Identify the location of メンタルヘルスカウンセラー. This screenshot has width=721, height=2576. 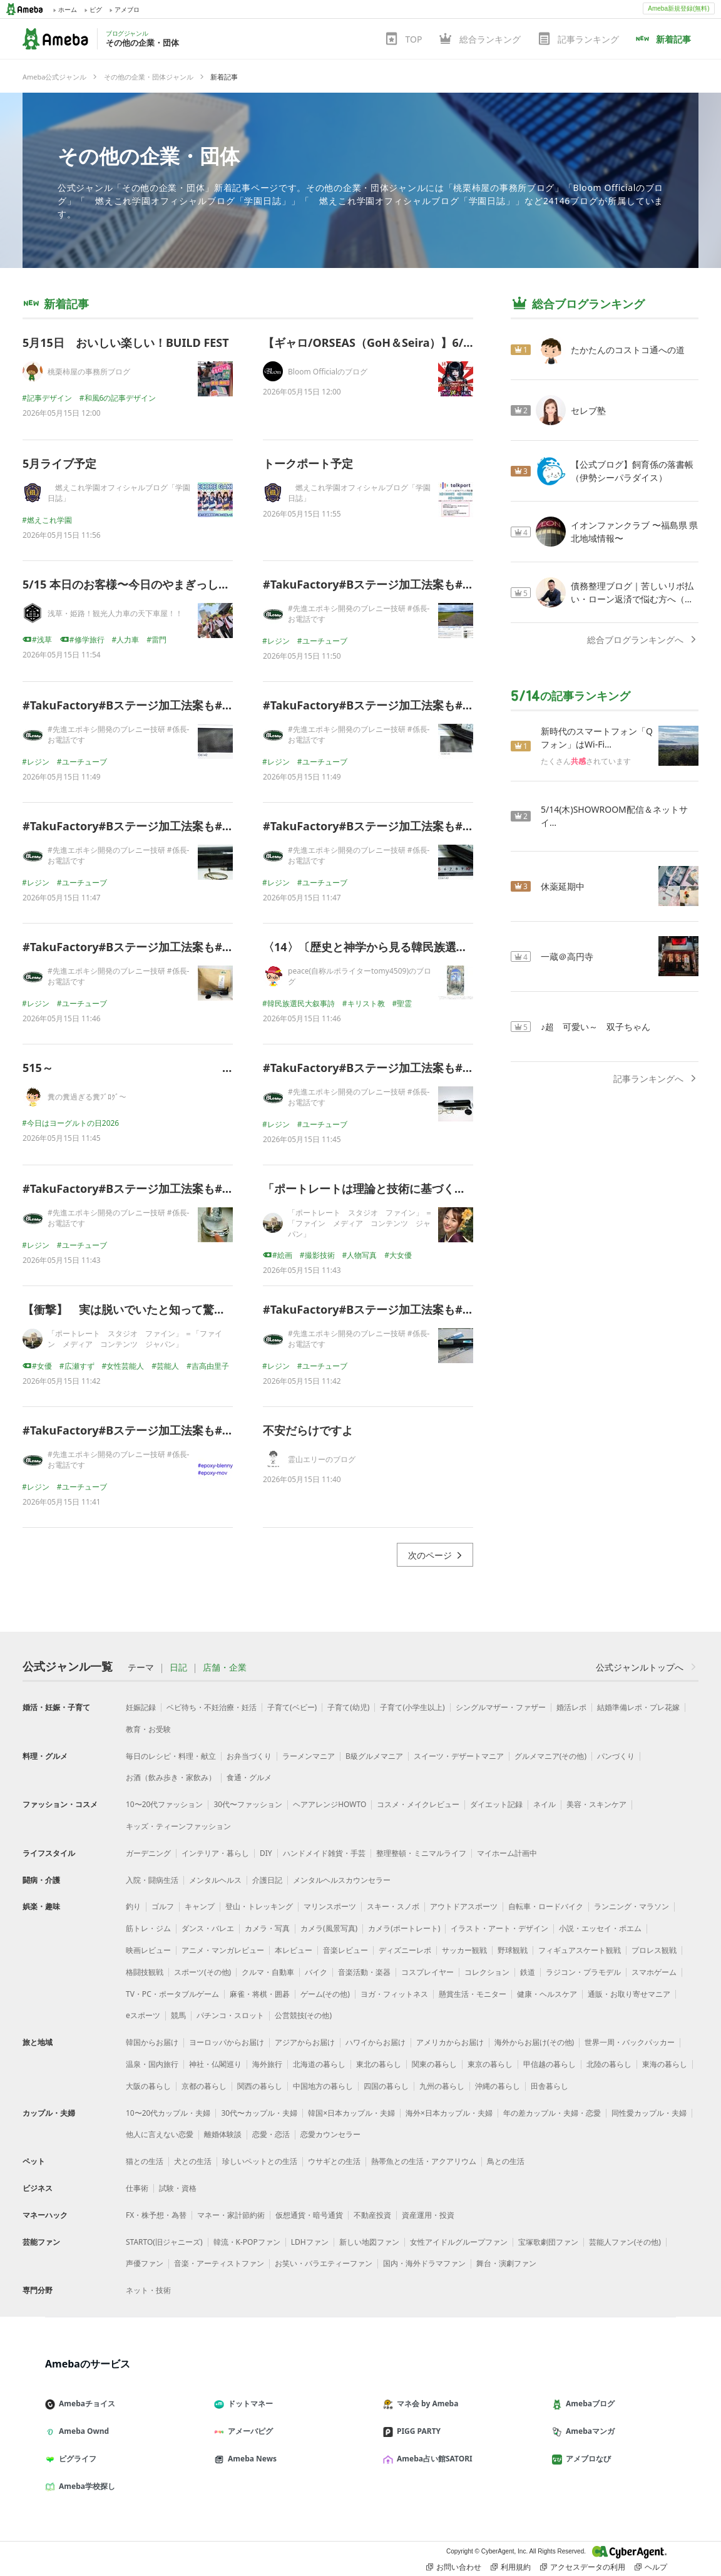
(342, 1880).